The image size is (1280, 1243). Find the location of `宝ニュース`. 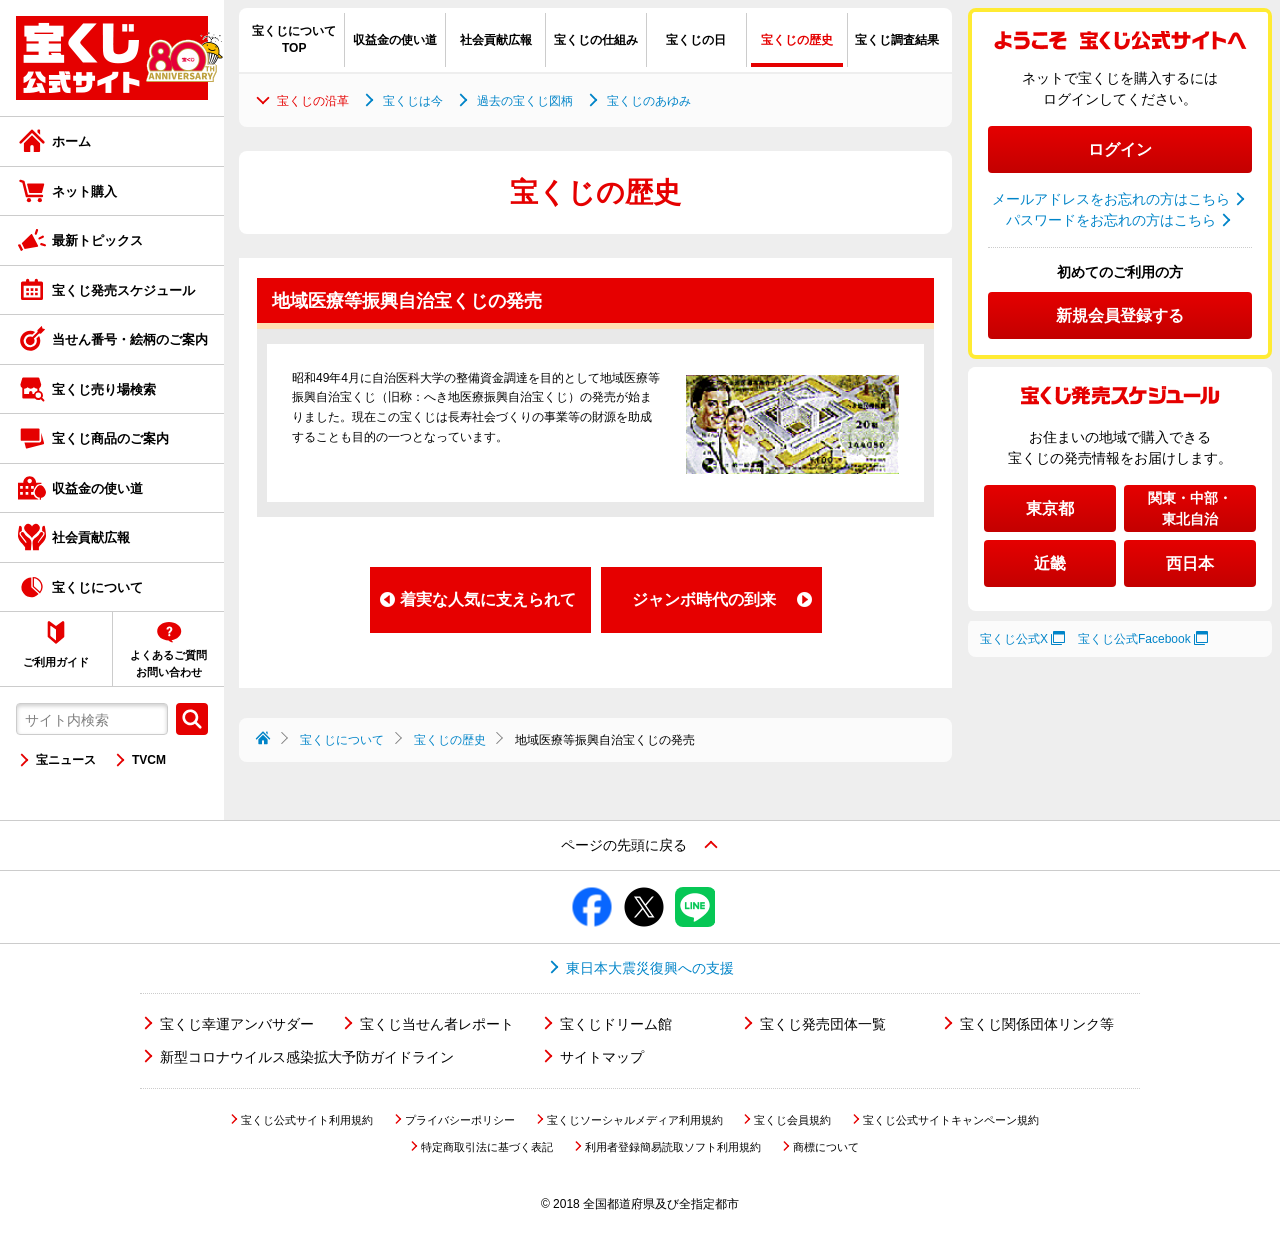

宝ニュース is located at coordinates (66, 760).